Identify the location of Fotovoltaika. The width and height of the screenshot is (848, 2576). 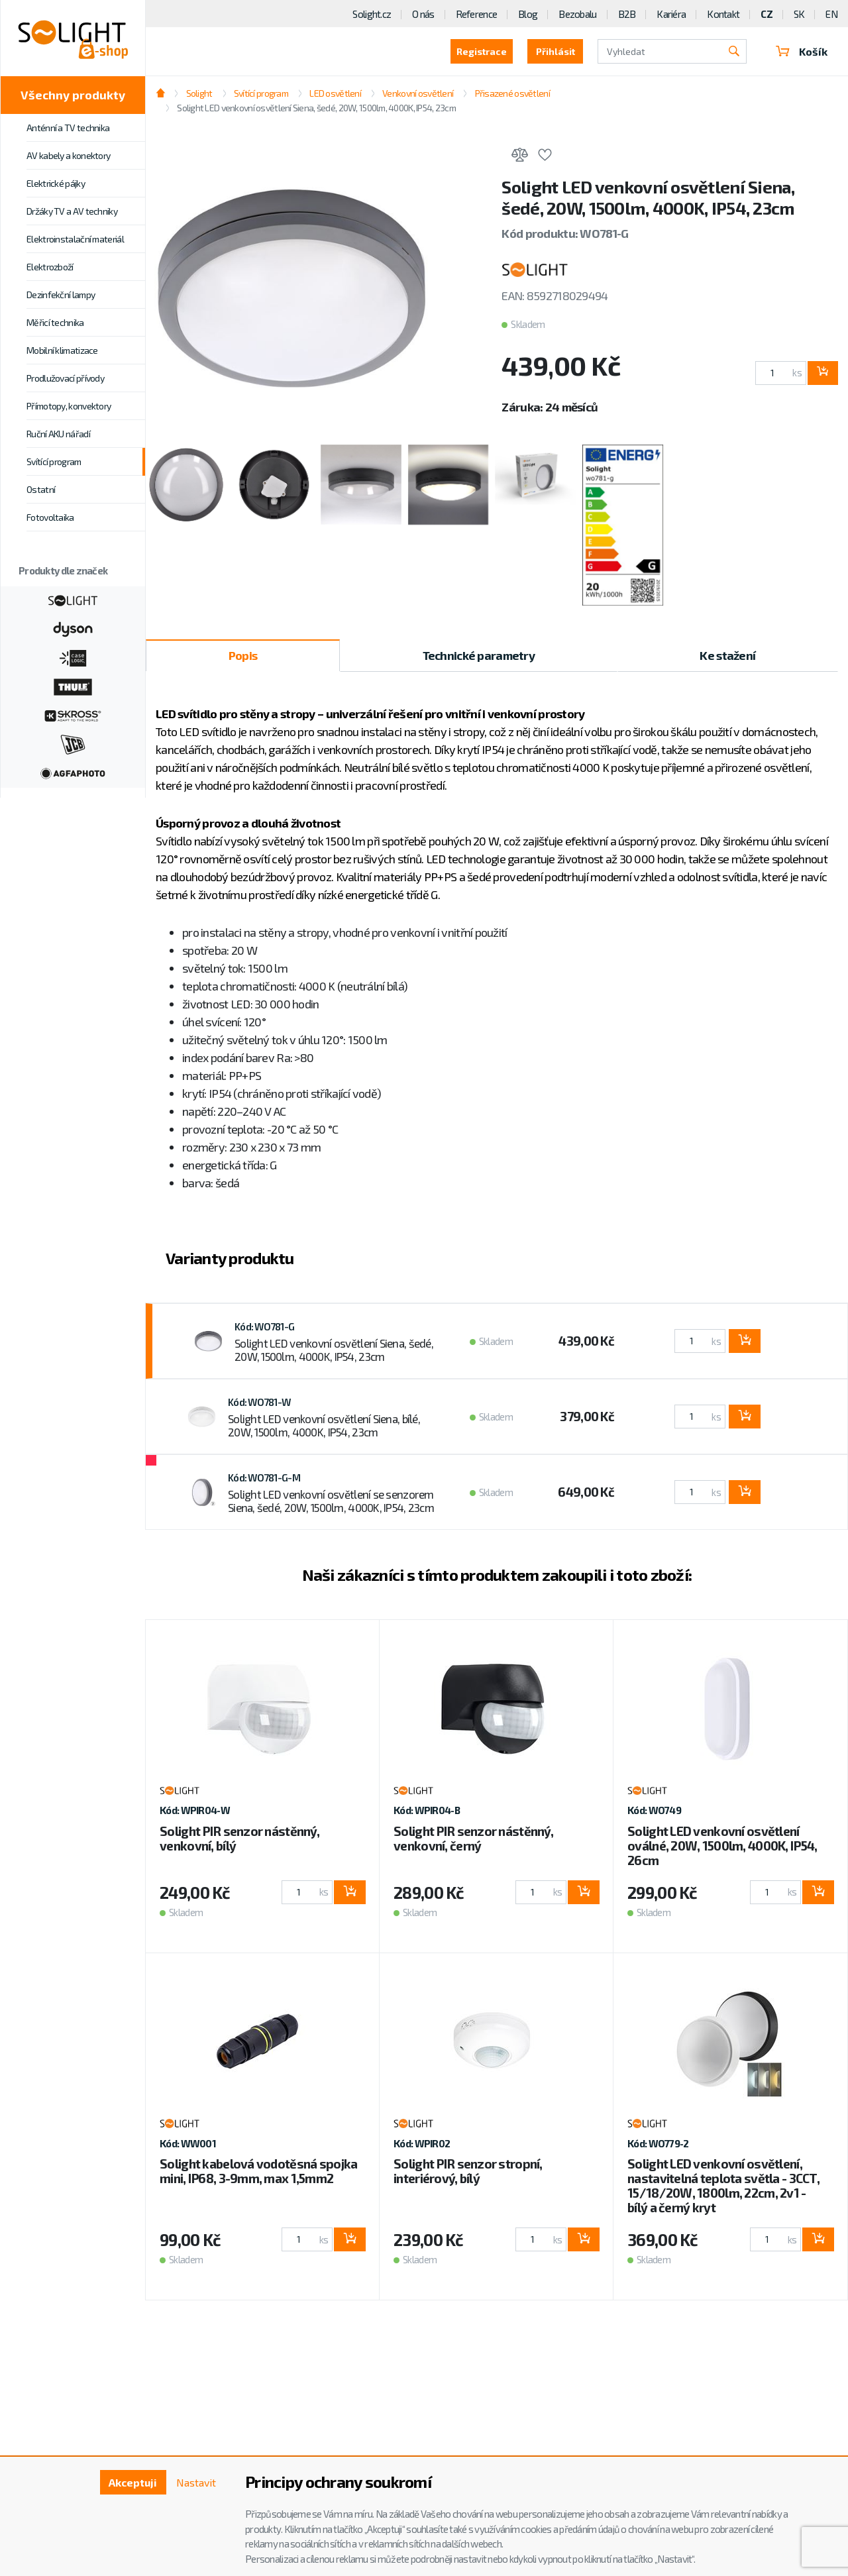
(50, 517).